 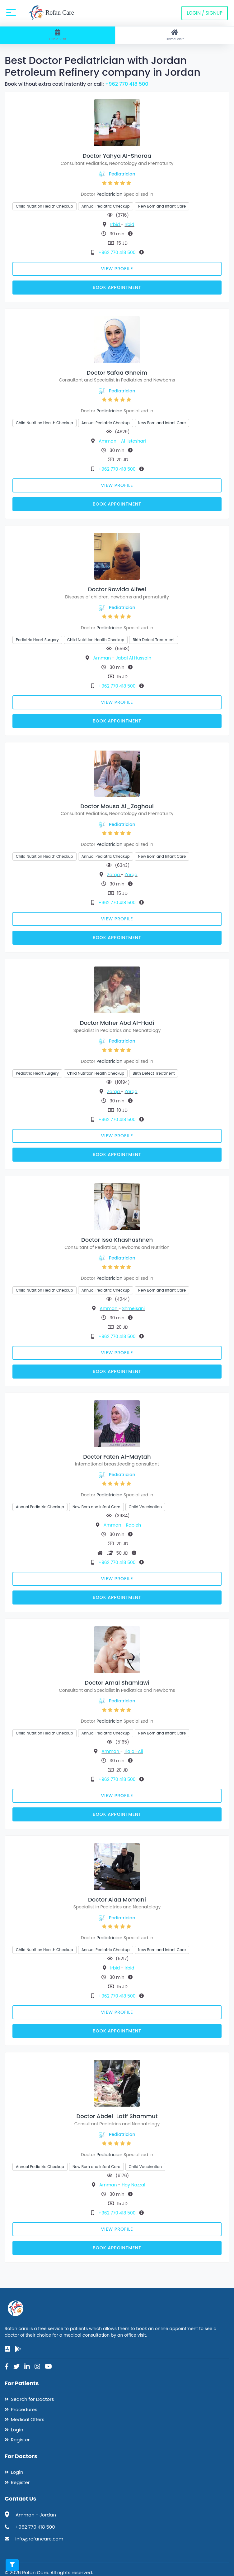 I want to click on Hay Nazzal, so click(x=133, y=2185).